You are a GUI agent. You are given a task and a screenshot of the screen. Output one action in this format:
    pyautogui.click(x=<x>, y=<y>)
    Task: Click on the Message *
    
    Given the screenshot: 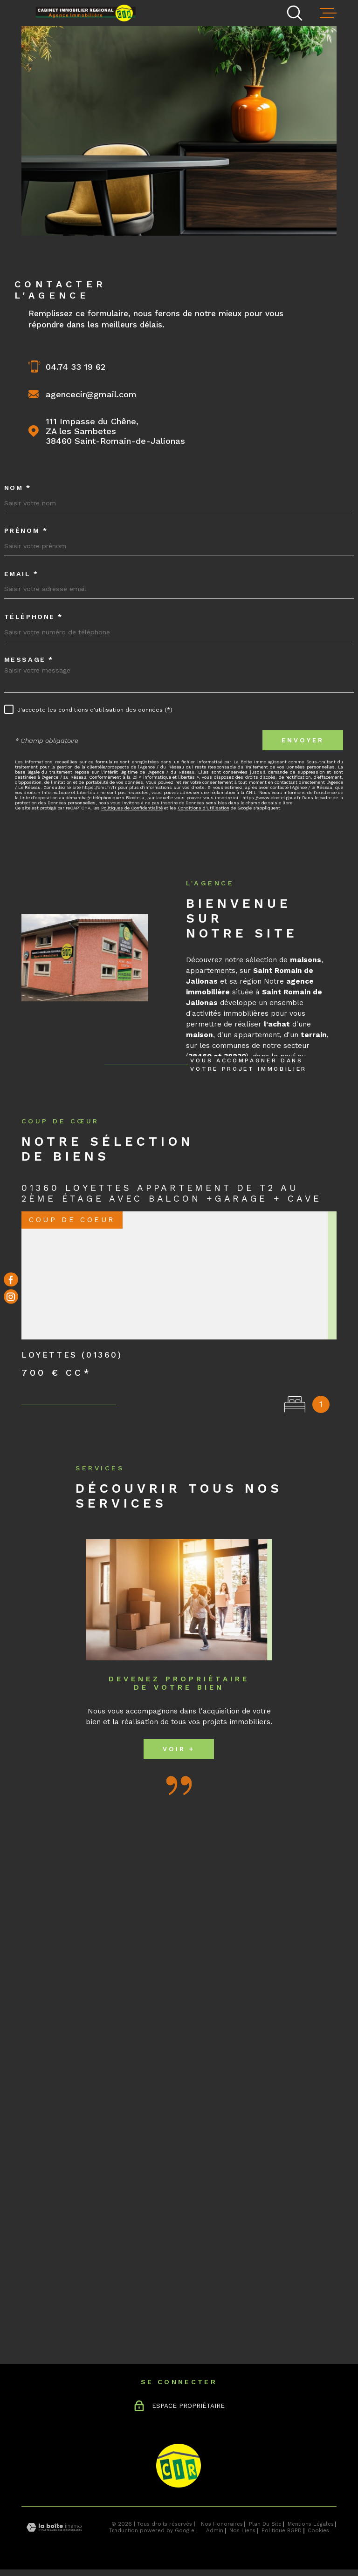 What is the action you would take?
    pyautogui.click(x=29, y=659)
    